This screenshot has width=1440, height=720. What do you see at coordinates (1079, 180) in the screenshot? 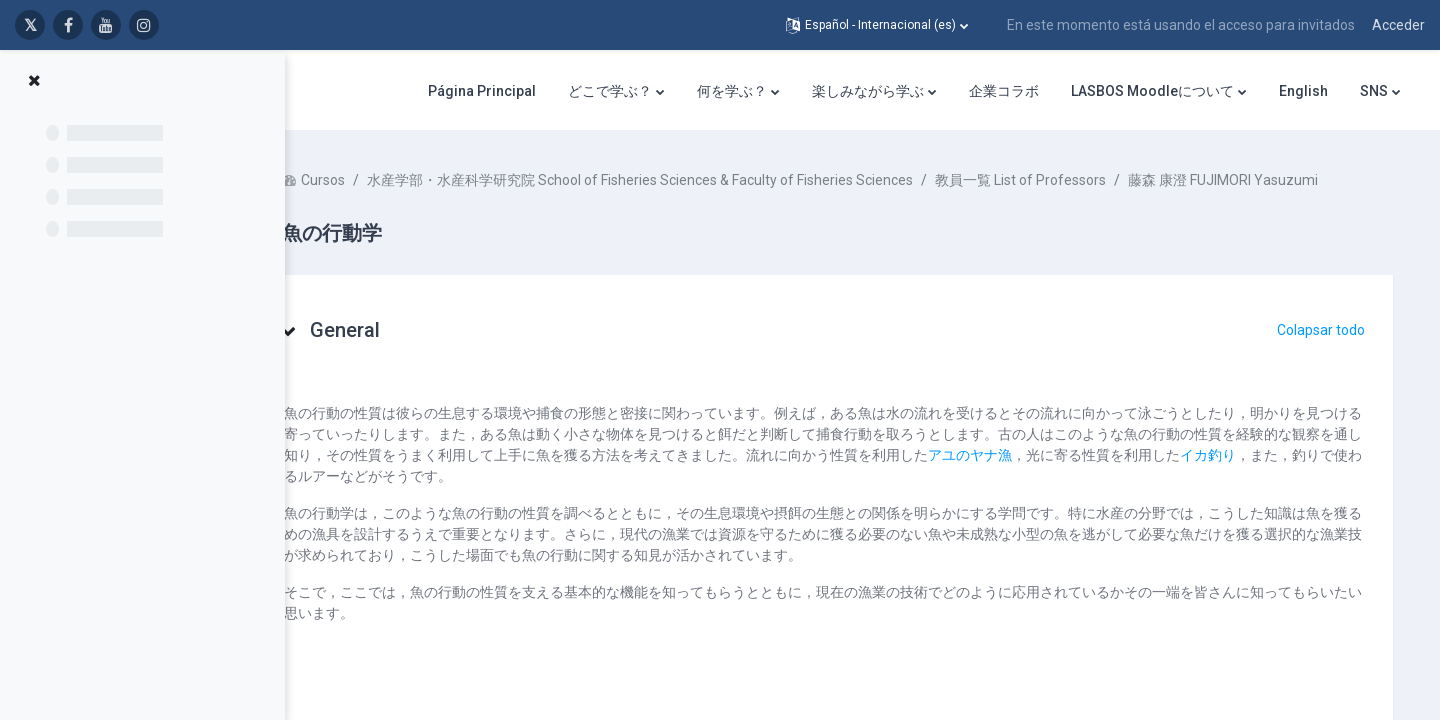
I see `教員一覧 List of Professors` at bounding box center [1079, 180].